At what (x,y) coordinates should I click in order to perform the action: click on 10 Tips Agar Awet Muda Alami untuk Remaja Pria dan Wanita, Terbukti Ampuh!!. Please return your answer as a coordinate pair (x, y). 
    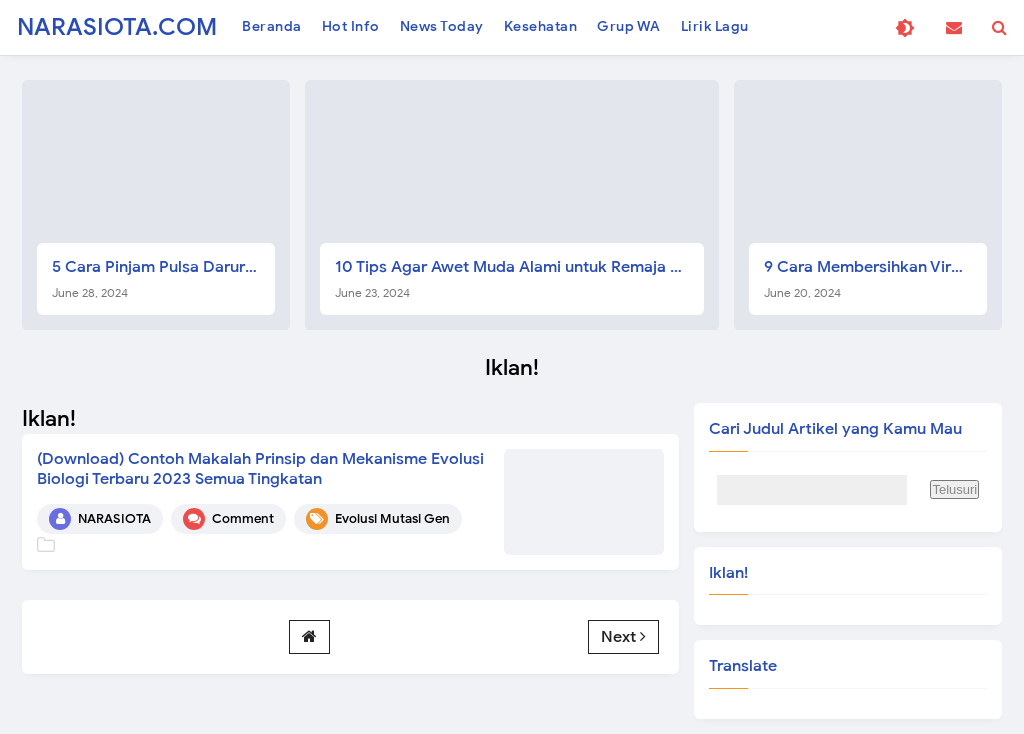
    Looking at the image, I should click on (520, 278).